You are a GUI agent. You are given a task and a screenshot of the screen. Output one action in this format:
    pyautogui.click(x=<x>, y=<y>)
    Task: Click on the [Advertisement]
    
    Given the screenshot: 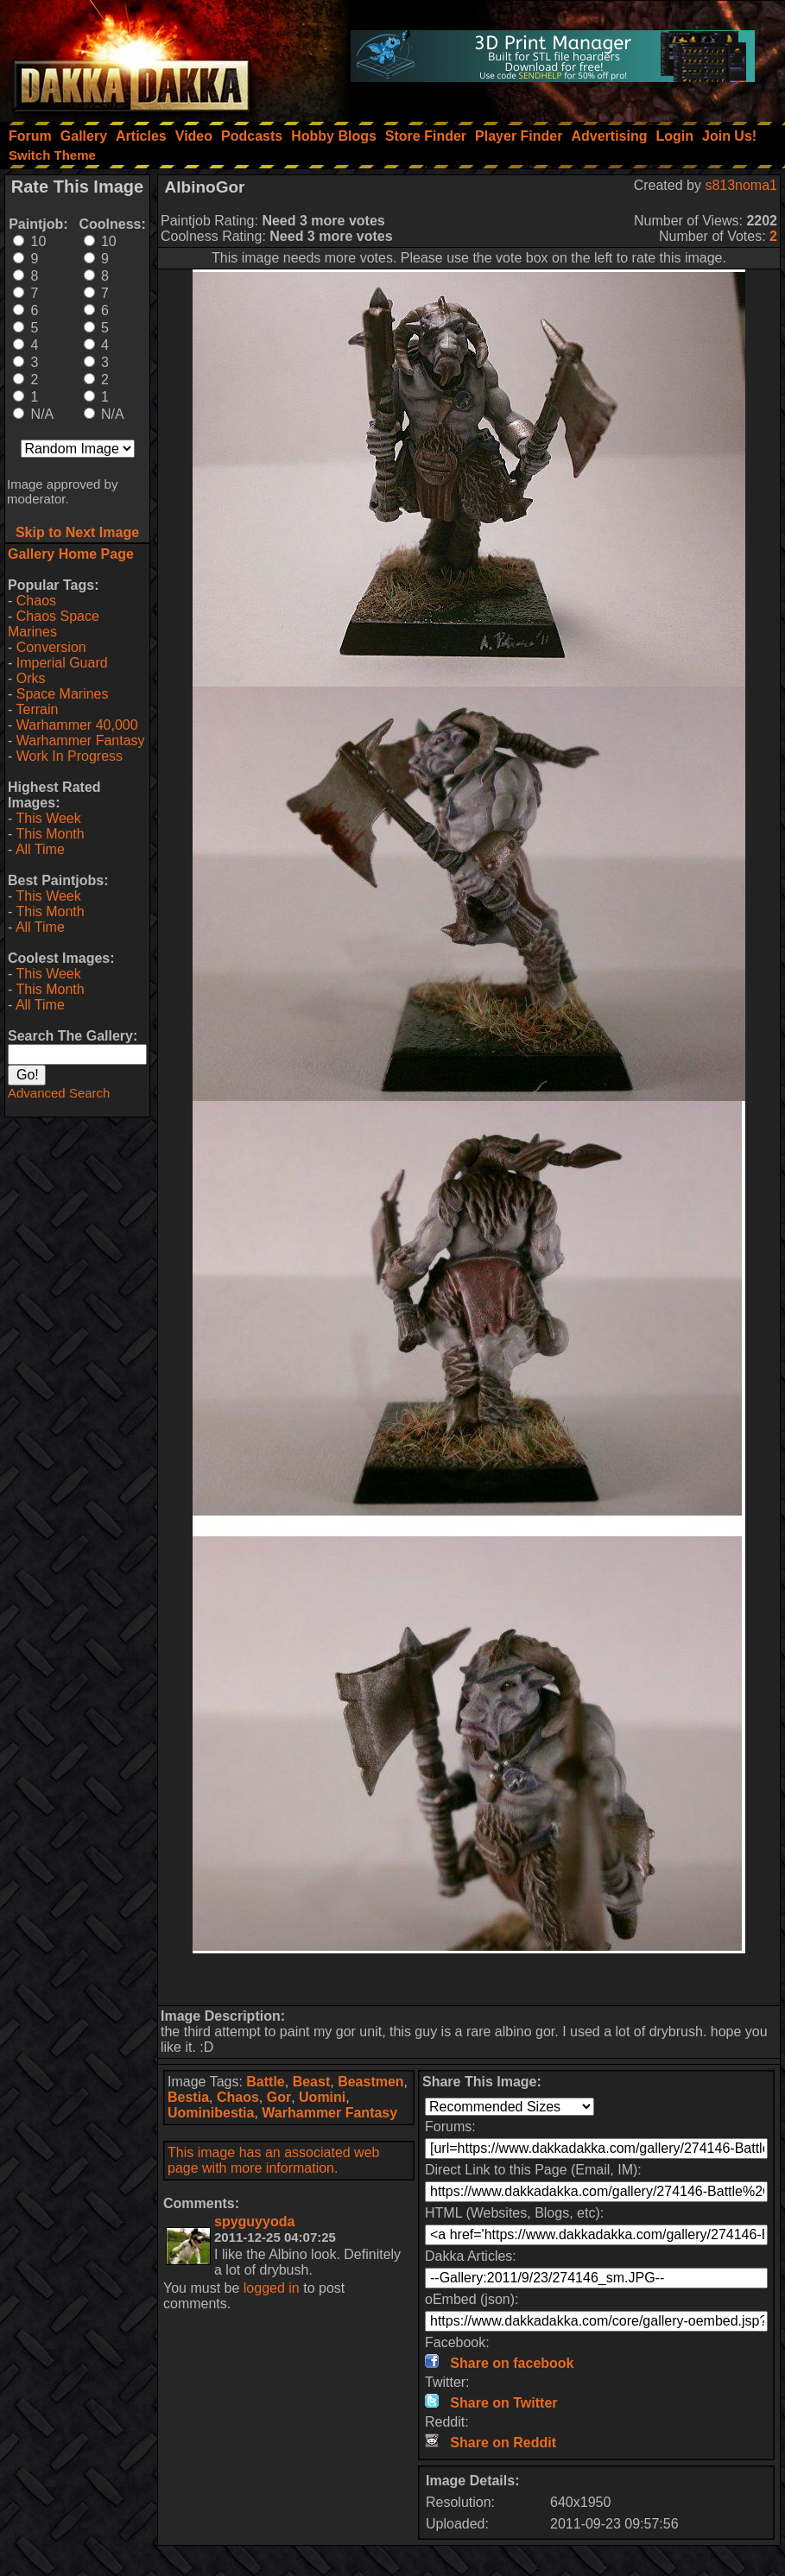 What is the action you would take?
    pyautogui.click(x=469, y=1979)
    